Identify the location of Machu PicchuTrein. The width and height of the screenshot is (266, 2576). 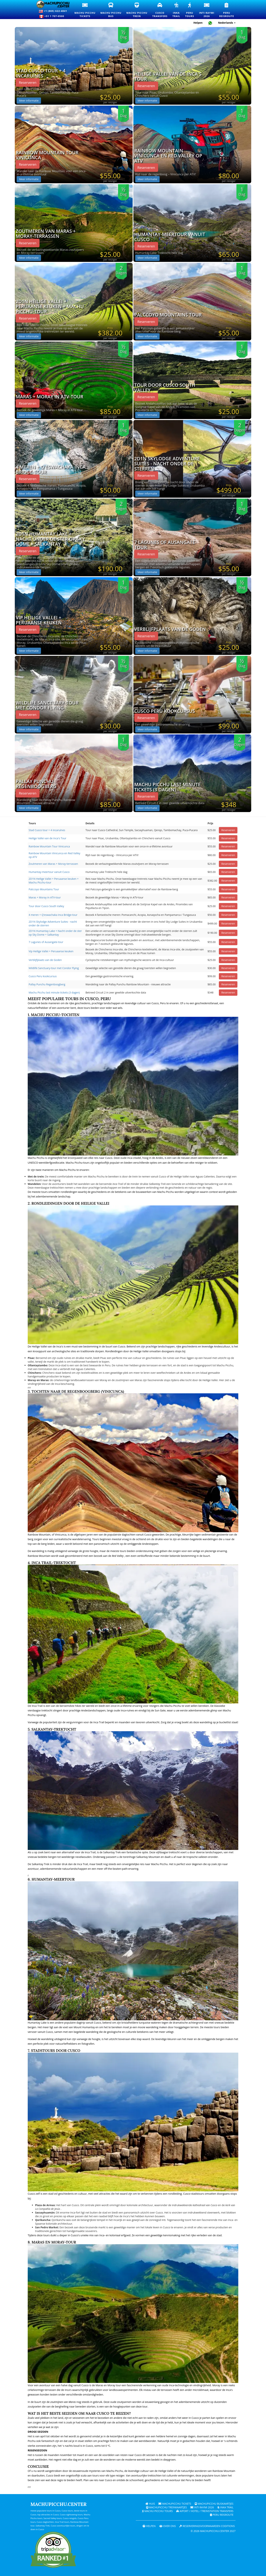
(137, 10).